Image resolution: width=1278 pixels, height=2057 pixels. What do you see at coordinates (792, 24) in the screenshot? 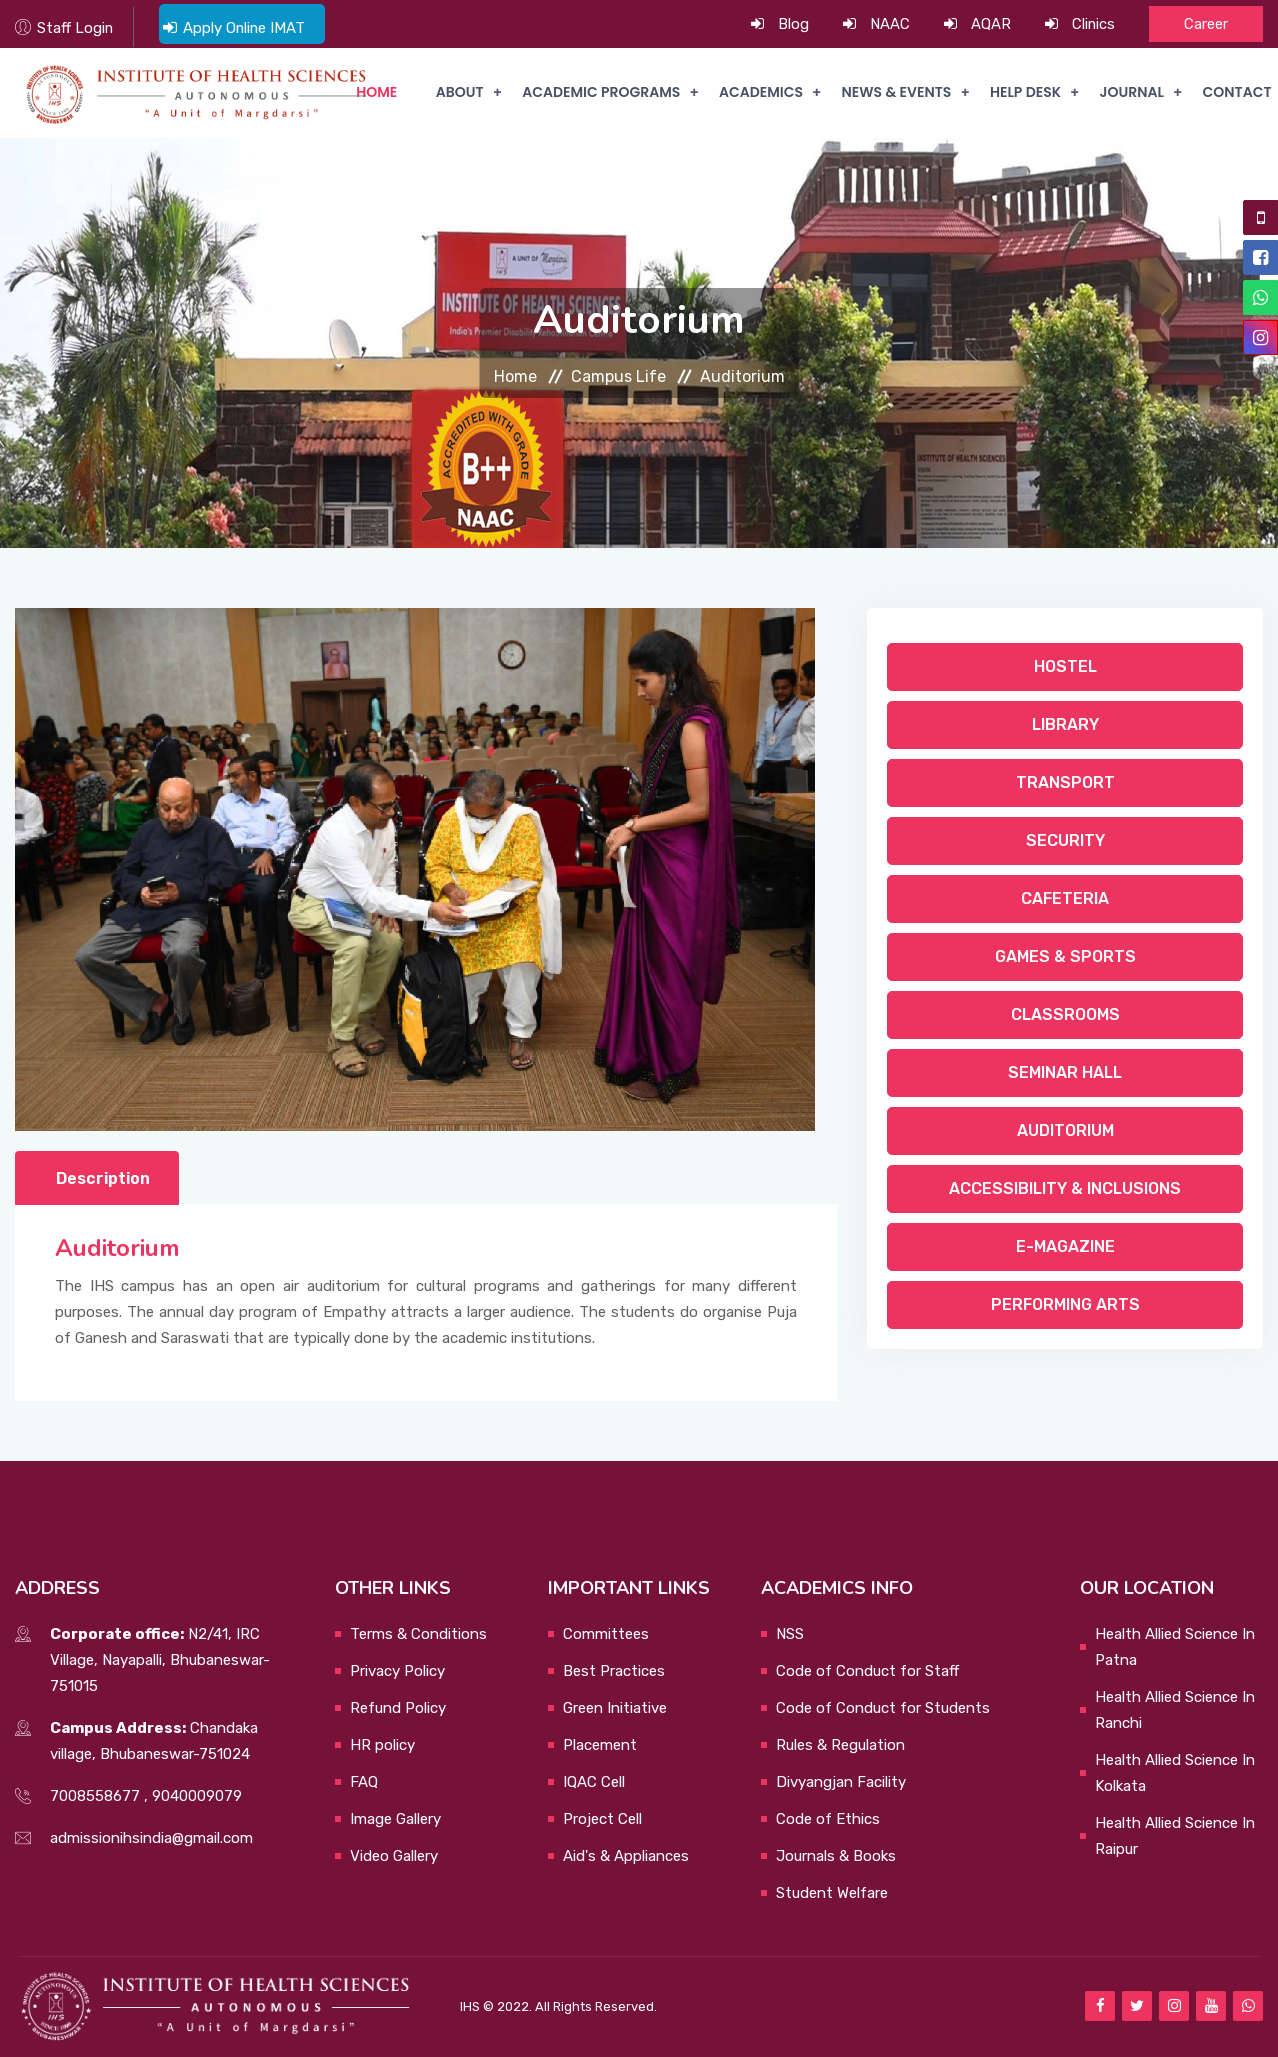
I see `Blog` at bounding box center [792, 24].